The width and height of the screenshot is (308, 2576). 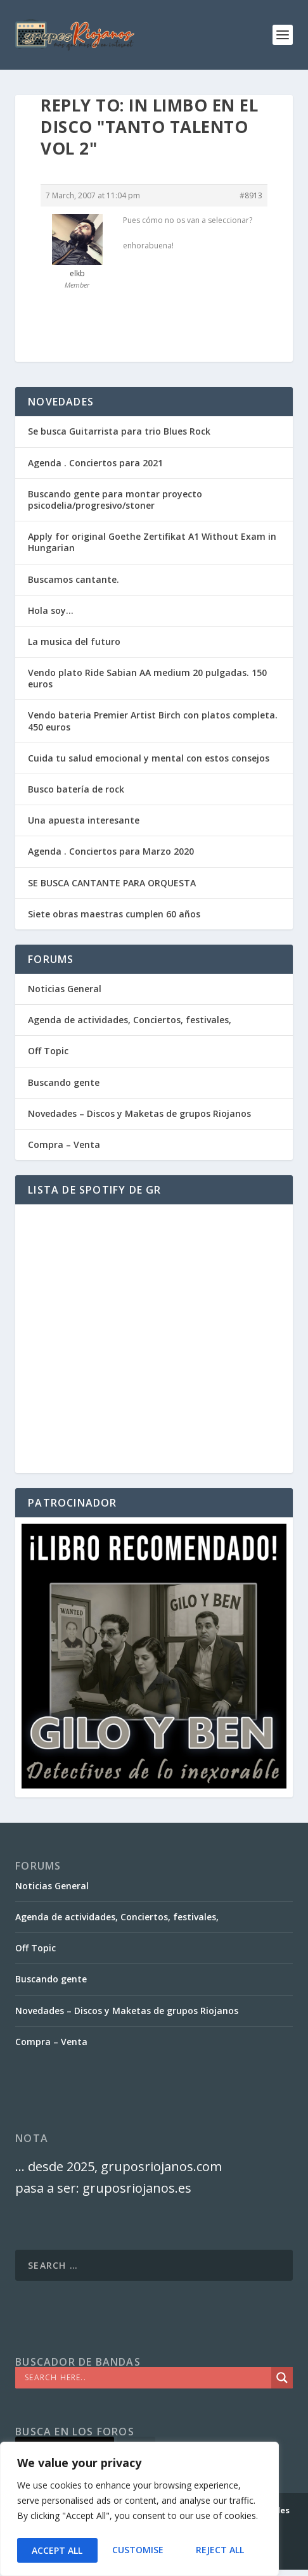 I want to click on Vendo bateria Premier Artist Birch con platos completa. 450 euros, so click(x=153, y=720).